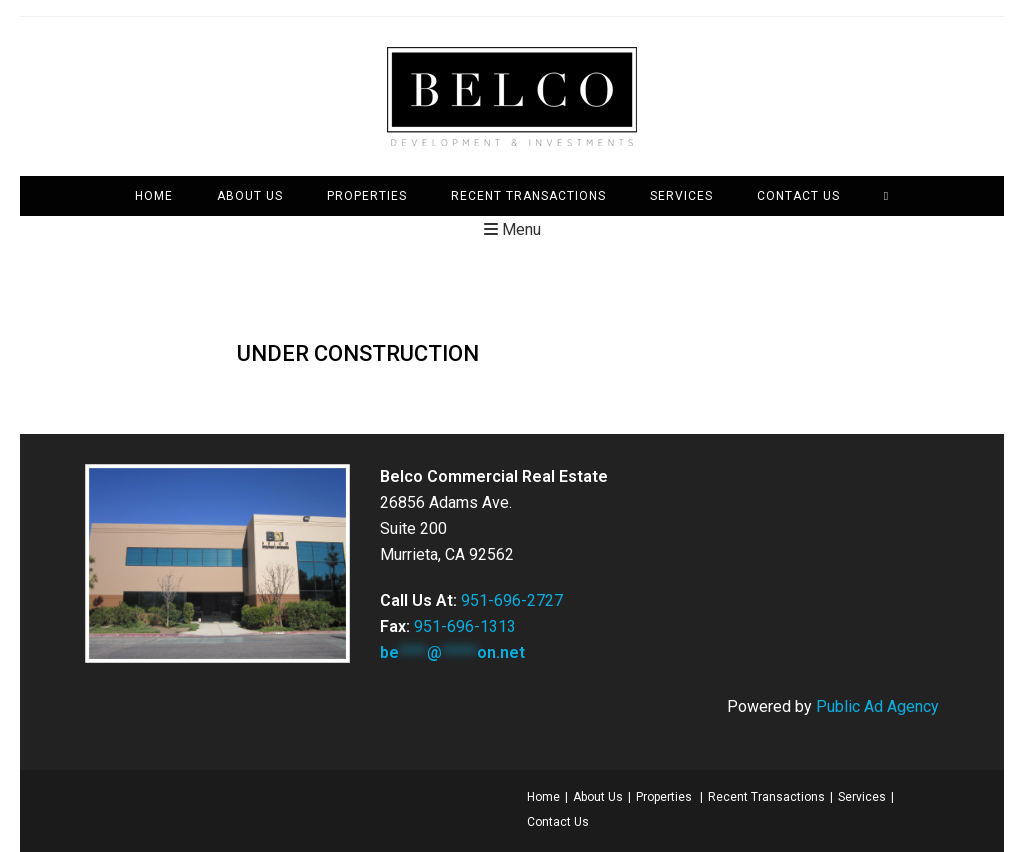 Image resolution: width=1024 pixels, height=852 pixels. What do you see at coordinates (512, 600) in the screenshot?
I see `951-696-2727` at bounding box center [512, 600].